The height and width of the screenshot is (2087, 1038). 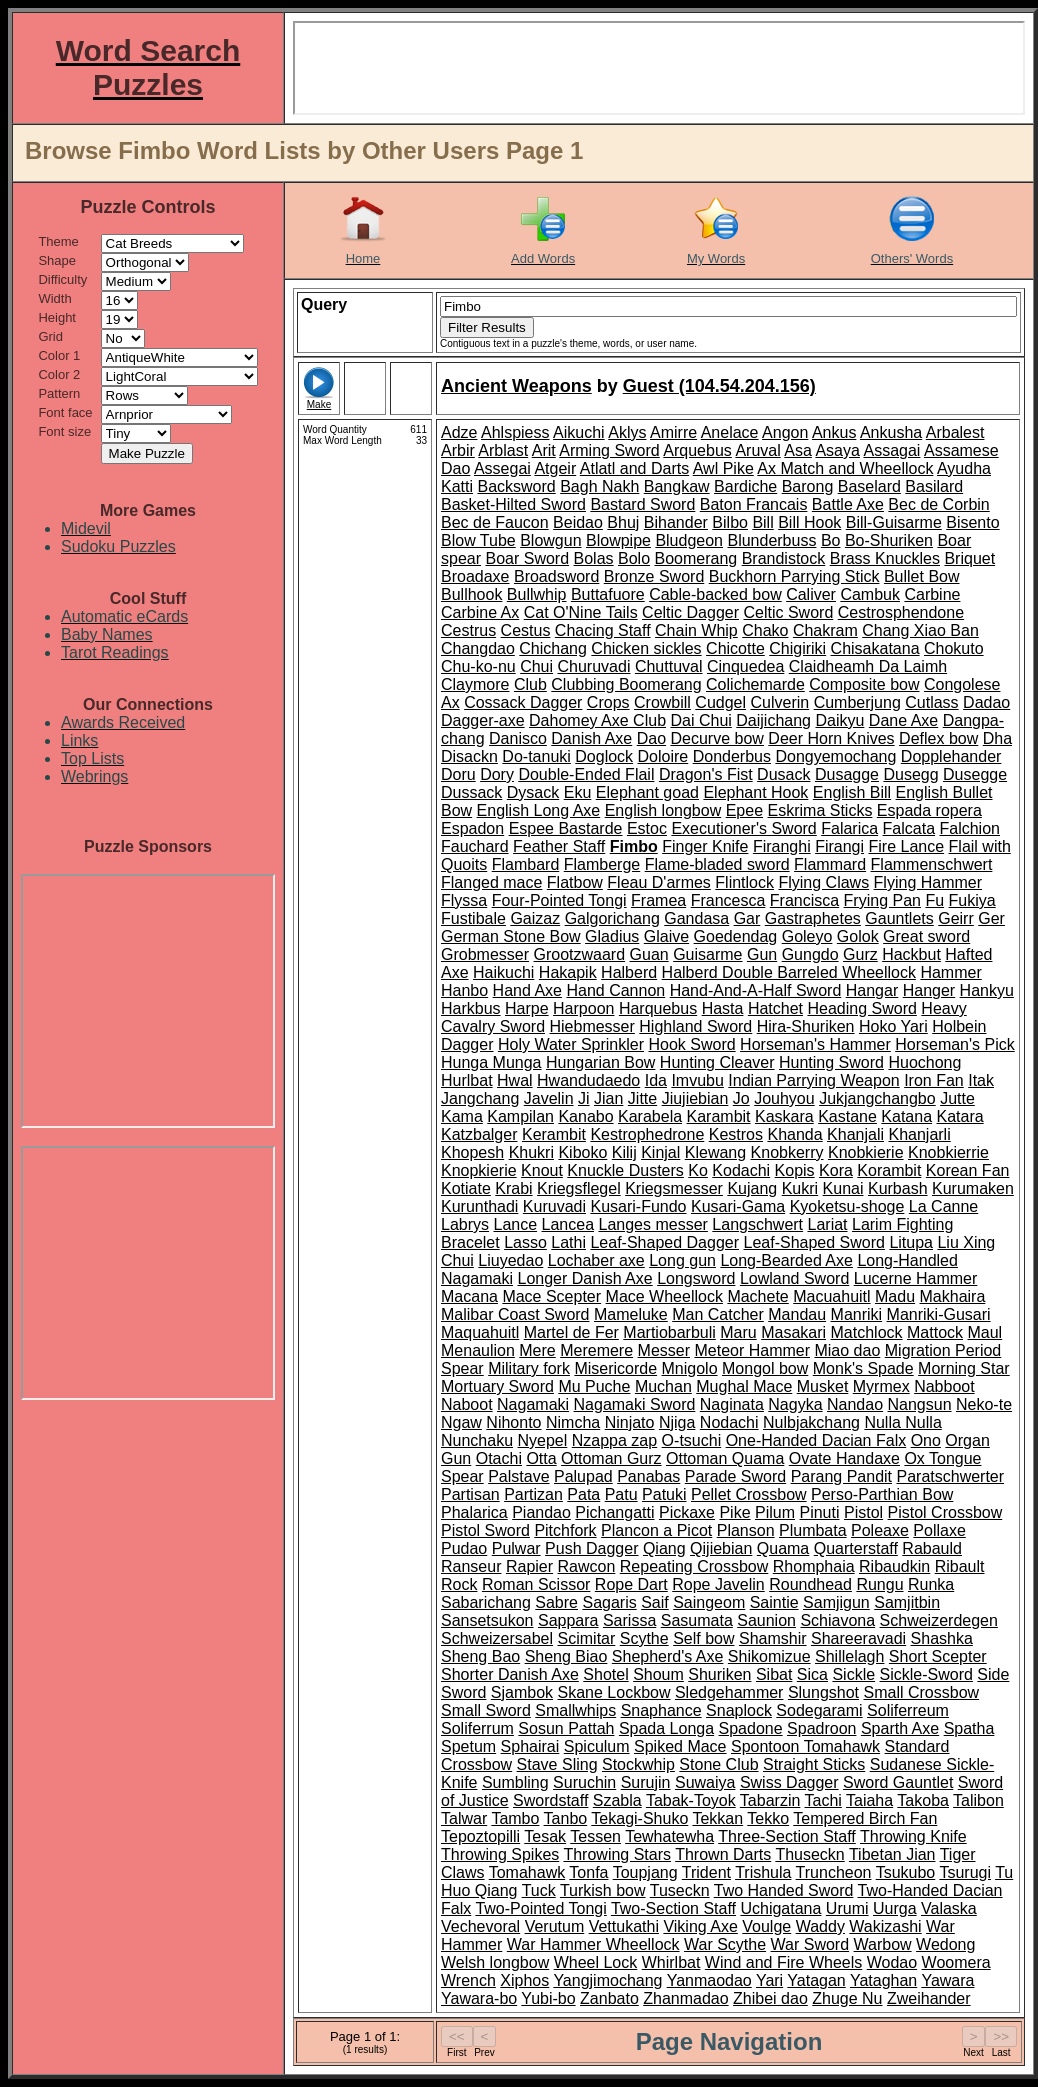 I want to click on Chigiriki, so click(x=797, y=648).